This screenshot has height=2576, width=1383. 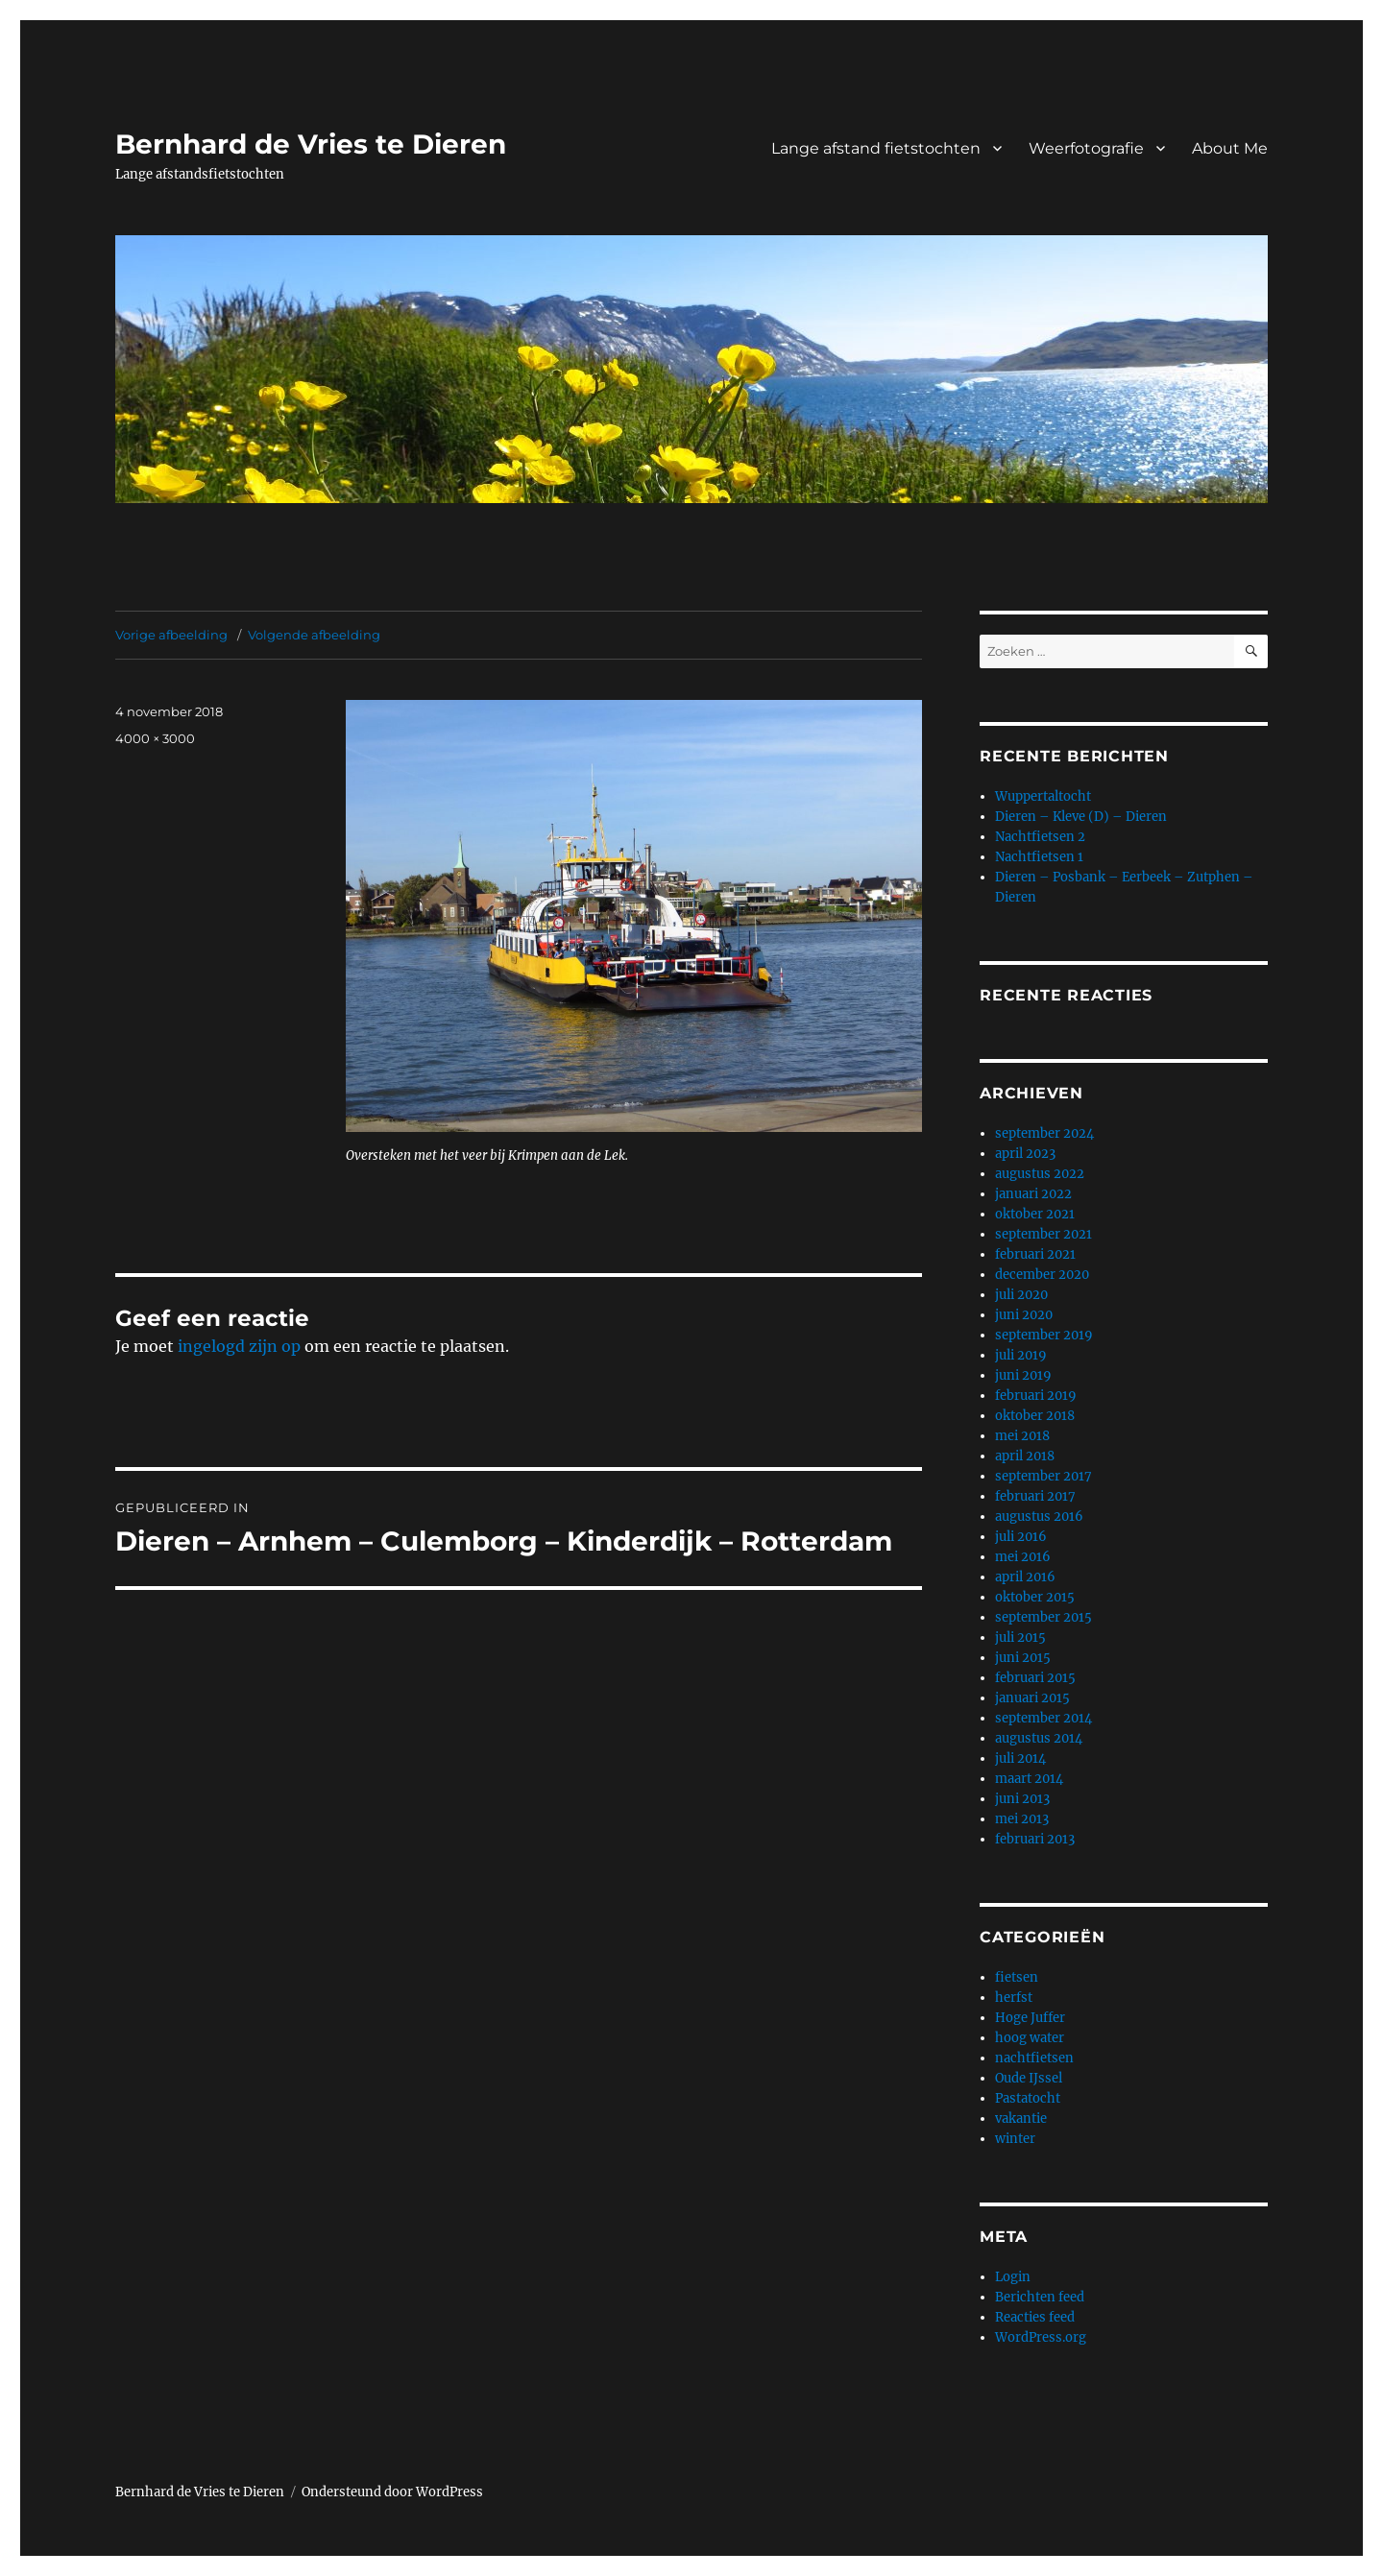 What do you see at coordinates (1025, 1577) in the screenshot?
I see `april 2016` at bounding box center [1025, 1577].